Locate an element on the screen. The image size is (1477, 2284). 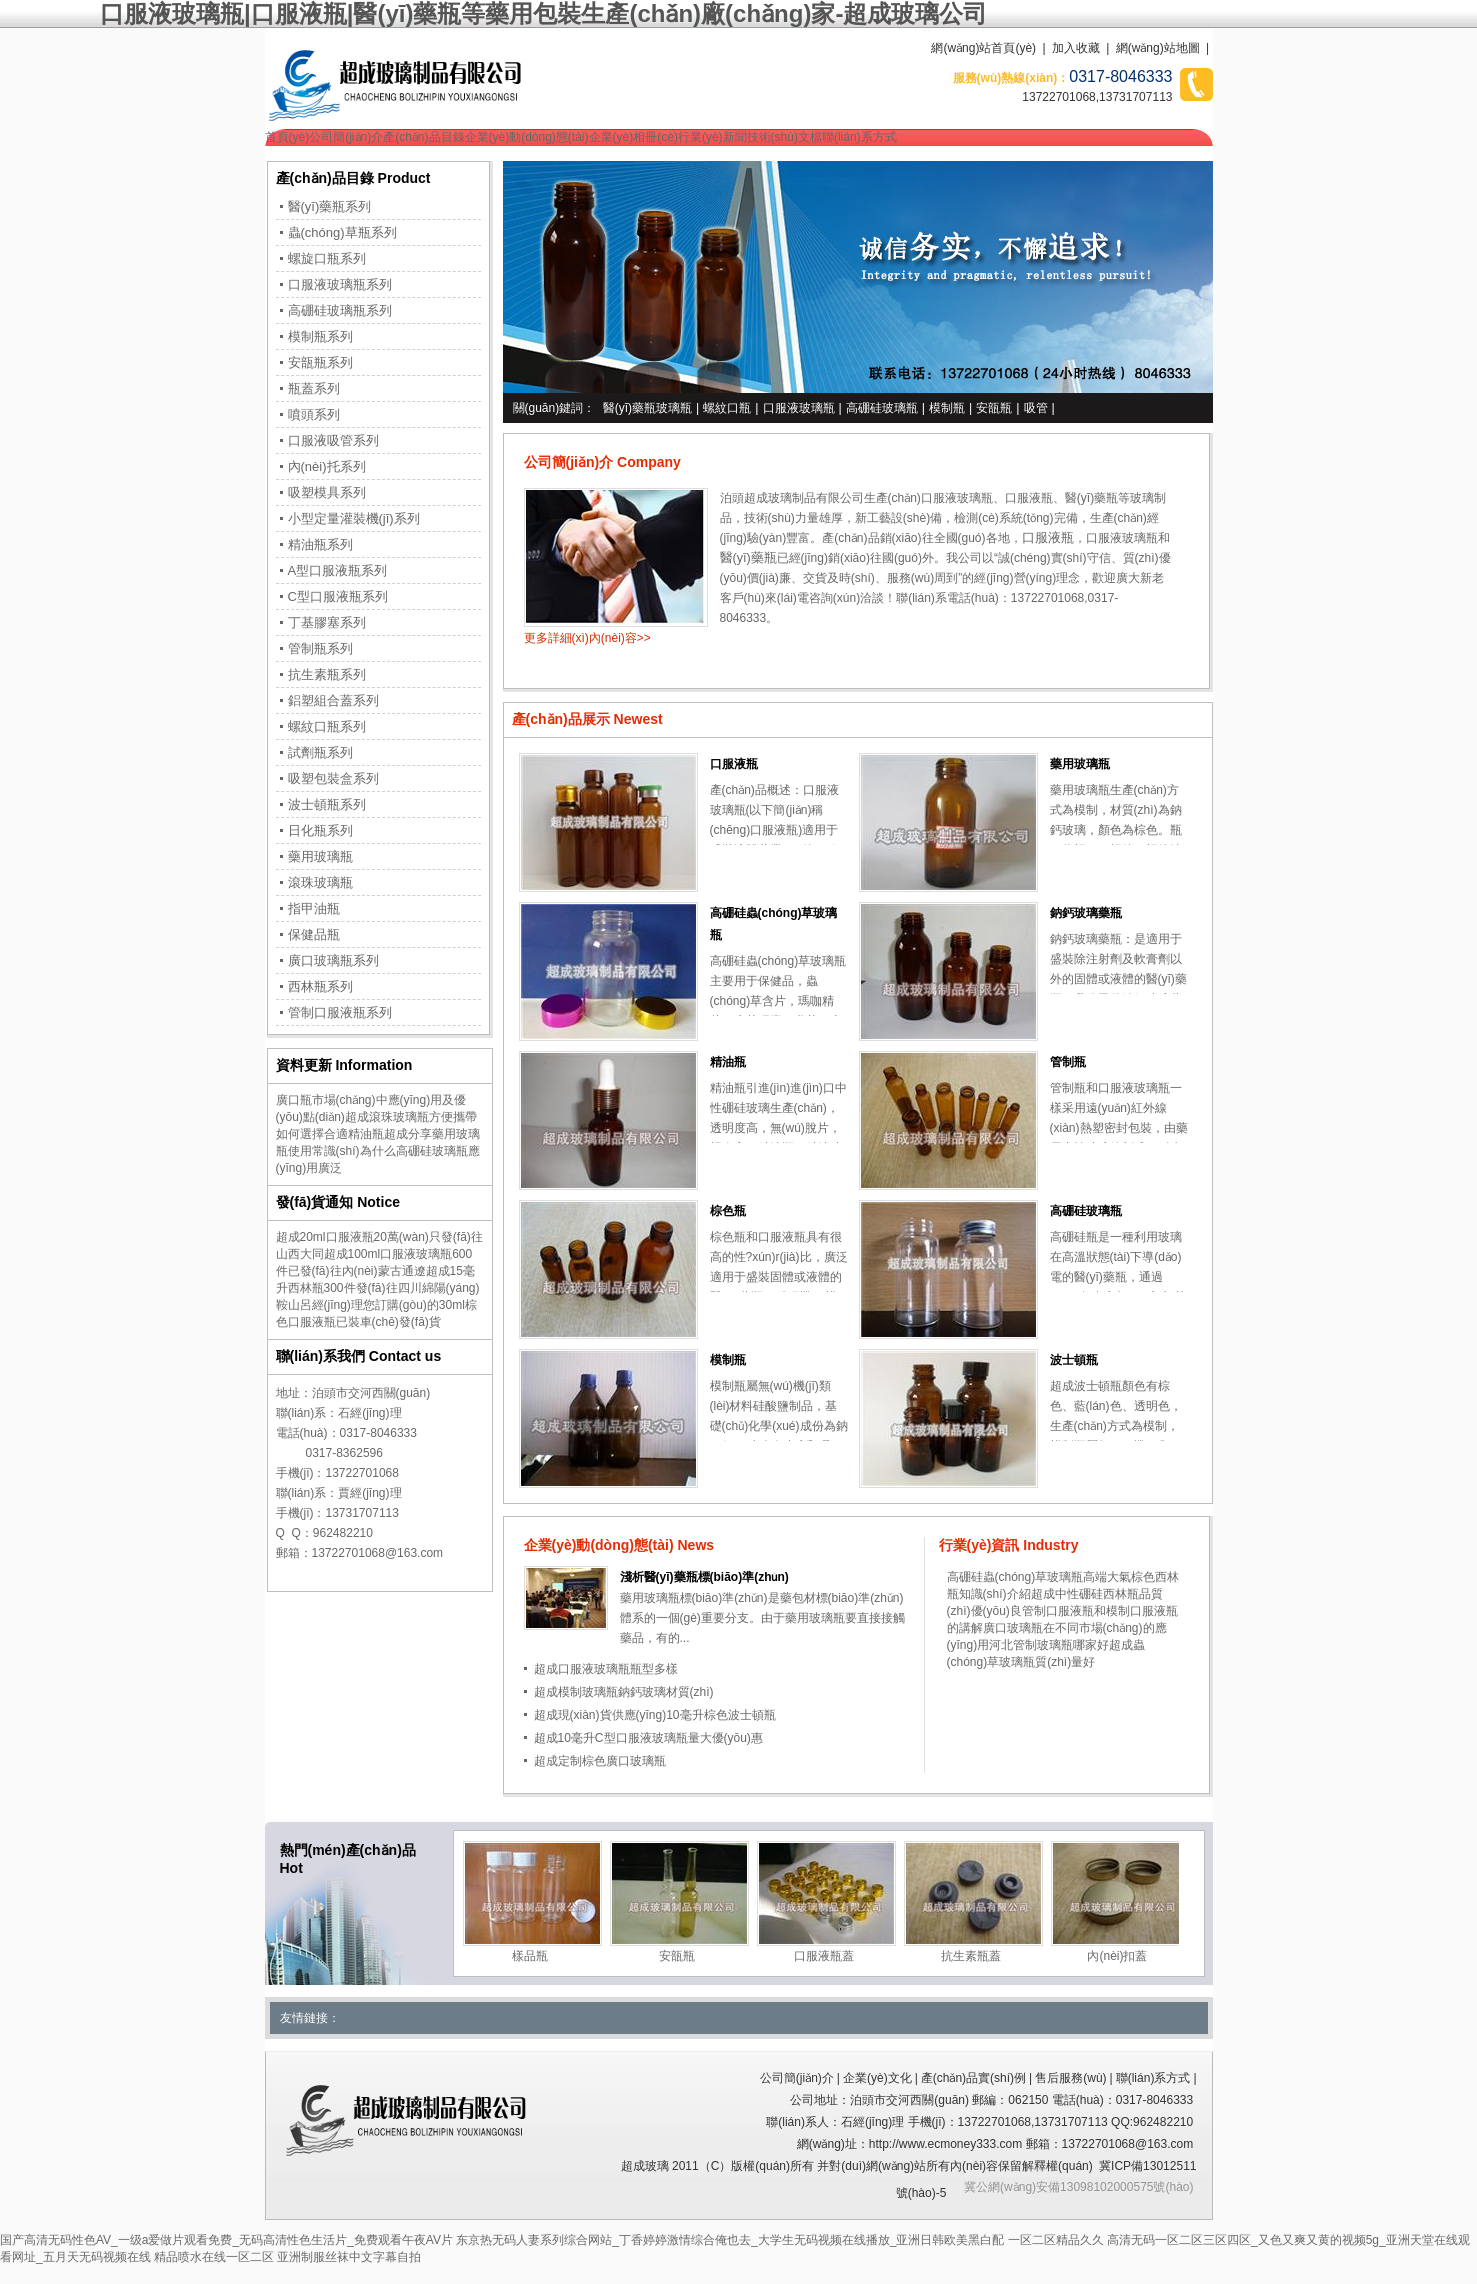
河北管制玻璃瓶哪家好 is located at coordinates (1049, 1645).